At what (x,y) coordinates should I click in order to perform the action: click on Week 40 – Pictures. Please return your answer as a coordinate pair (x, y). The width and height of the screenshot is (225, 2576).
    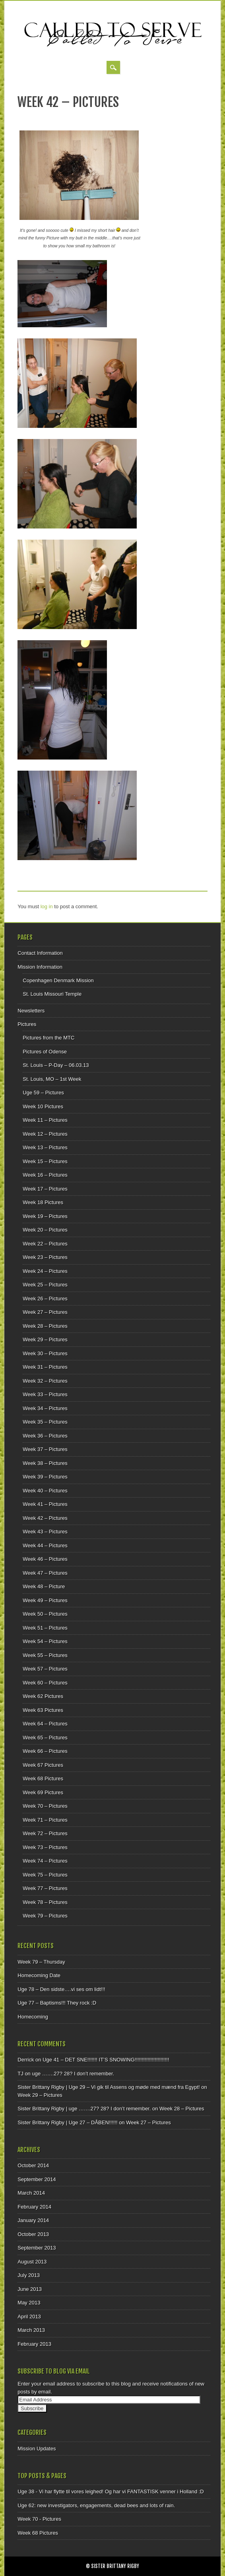
    Looking at the image, I should click on (45, 1491).